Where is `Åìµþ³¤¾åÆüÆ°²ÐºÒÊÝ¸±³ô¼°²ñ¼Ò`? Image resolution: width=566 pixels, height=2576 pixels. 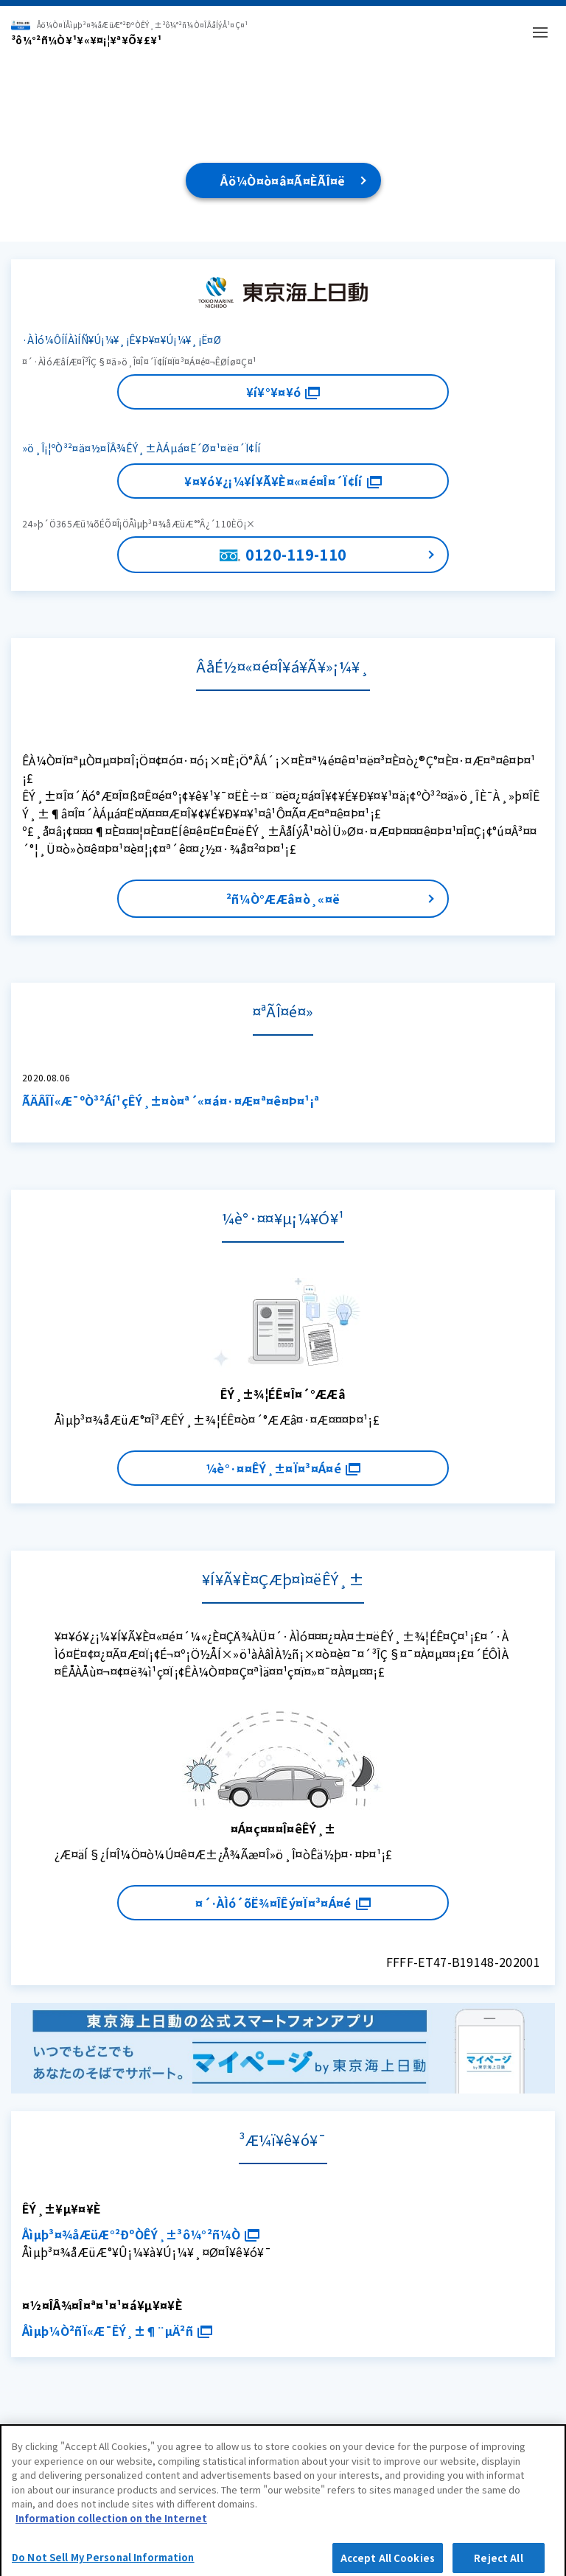
Åìµþ³¤¾åÆüÆ°²ÐºÒÊÝ¸±³ô¼°²ñ¼Ò is located at coordinates (140, 2234).